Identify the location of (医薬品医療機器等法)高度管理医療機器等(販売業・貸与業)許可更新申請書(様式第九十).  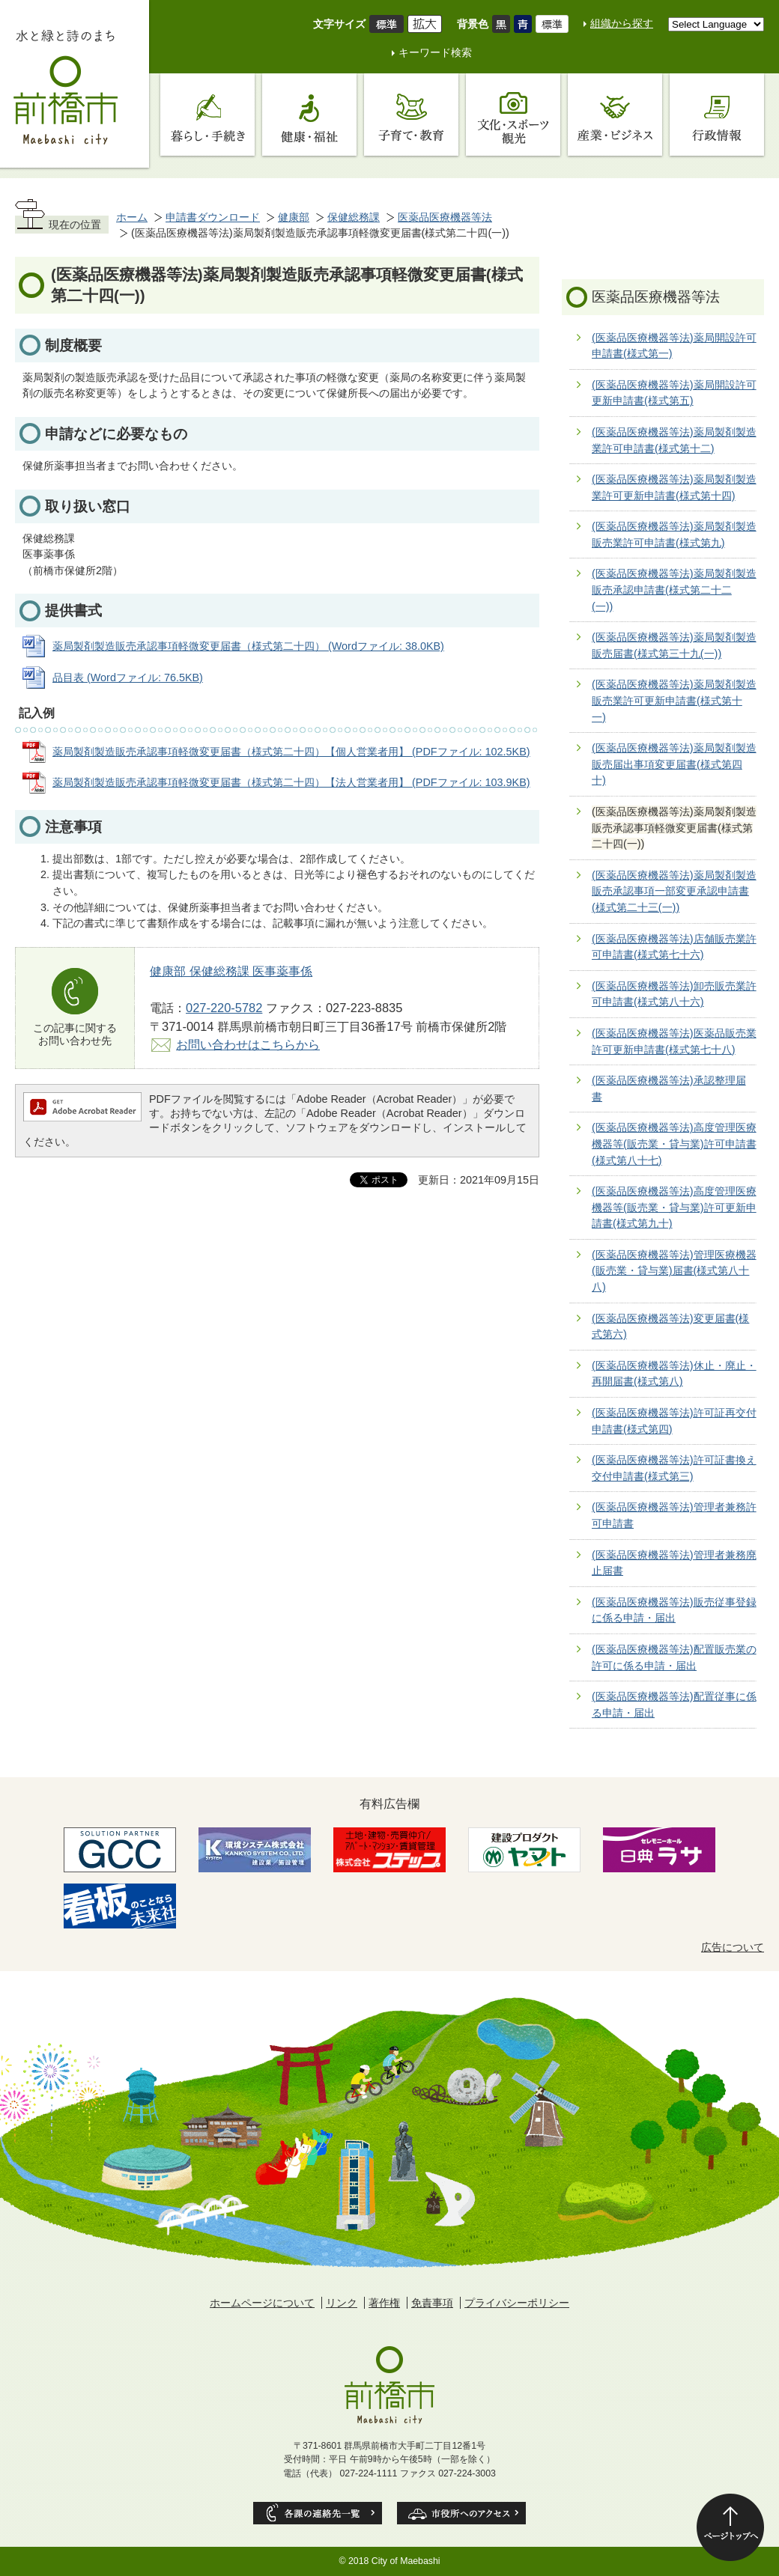
(674, 1207).